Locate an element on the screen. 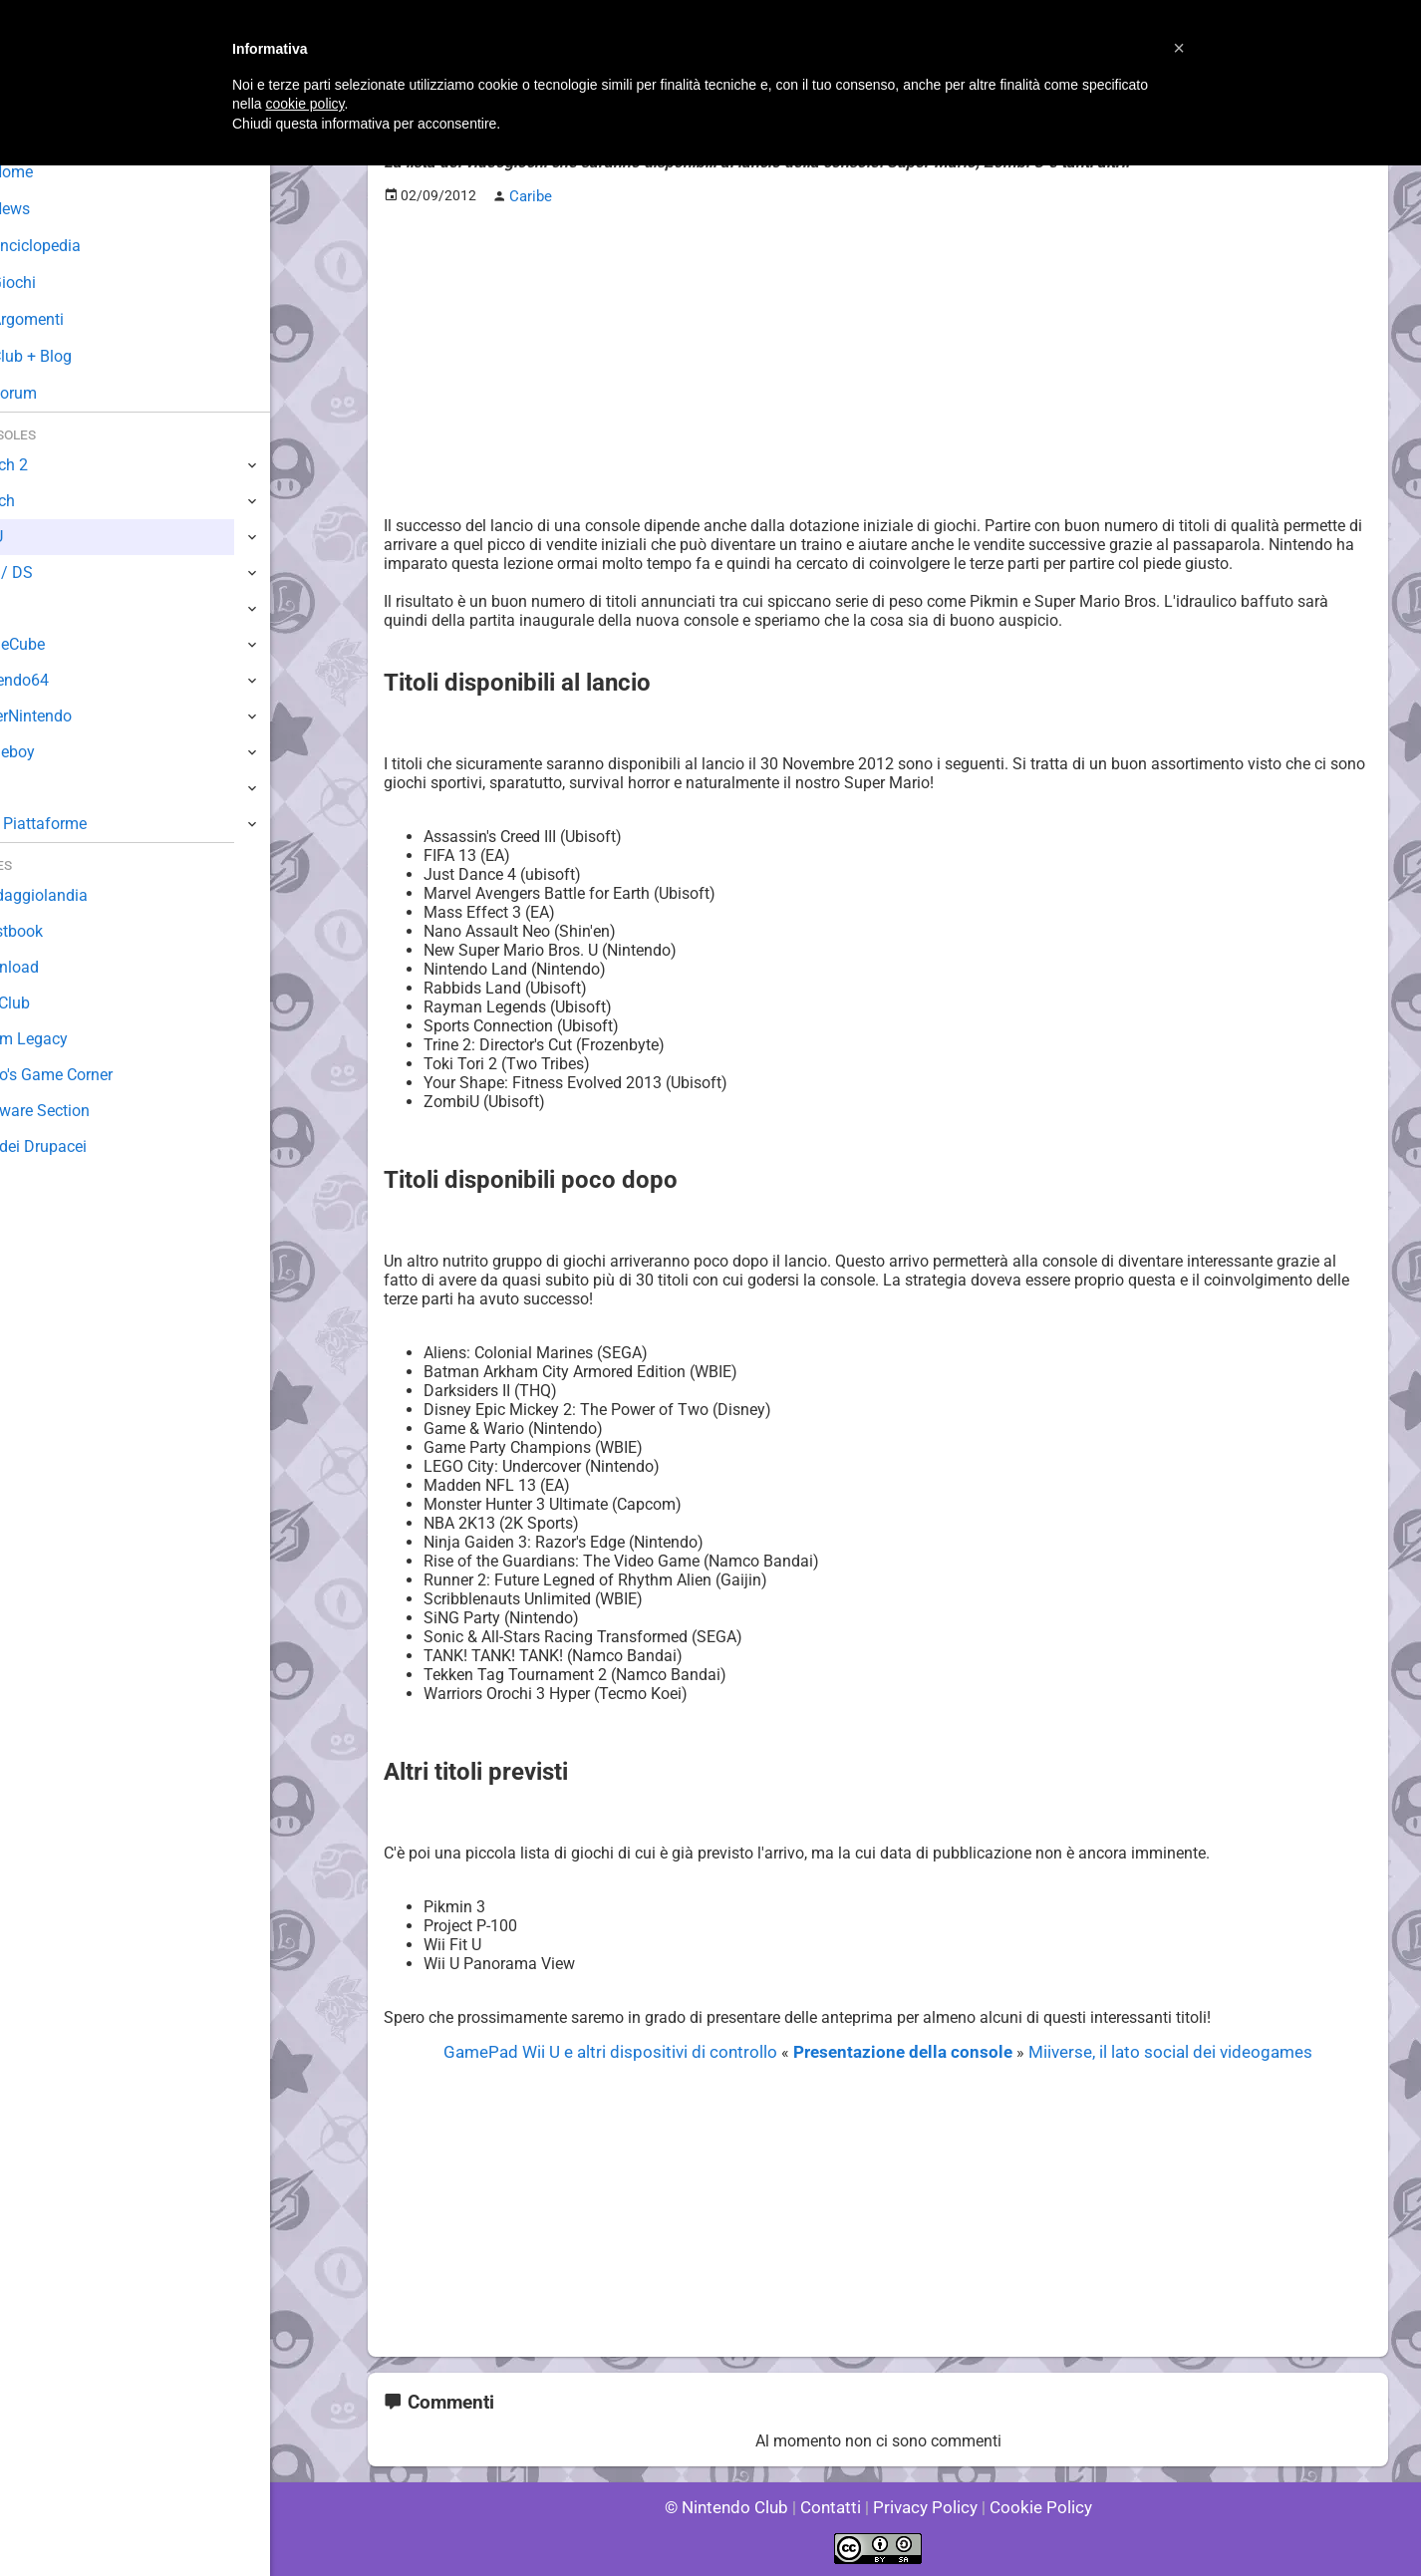 The height and width of the screenshot is (2576, 1421). Fun Club is located at coordinates (47, 1003).